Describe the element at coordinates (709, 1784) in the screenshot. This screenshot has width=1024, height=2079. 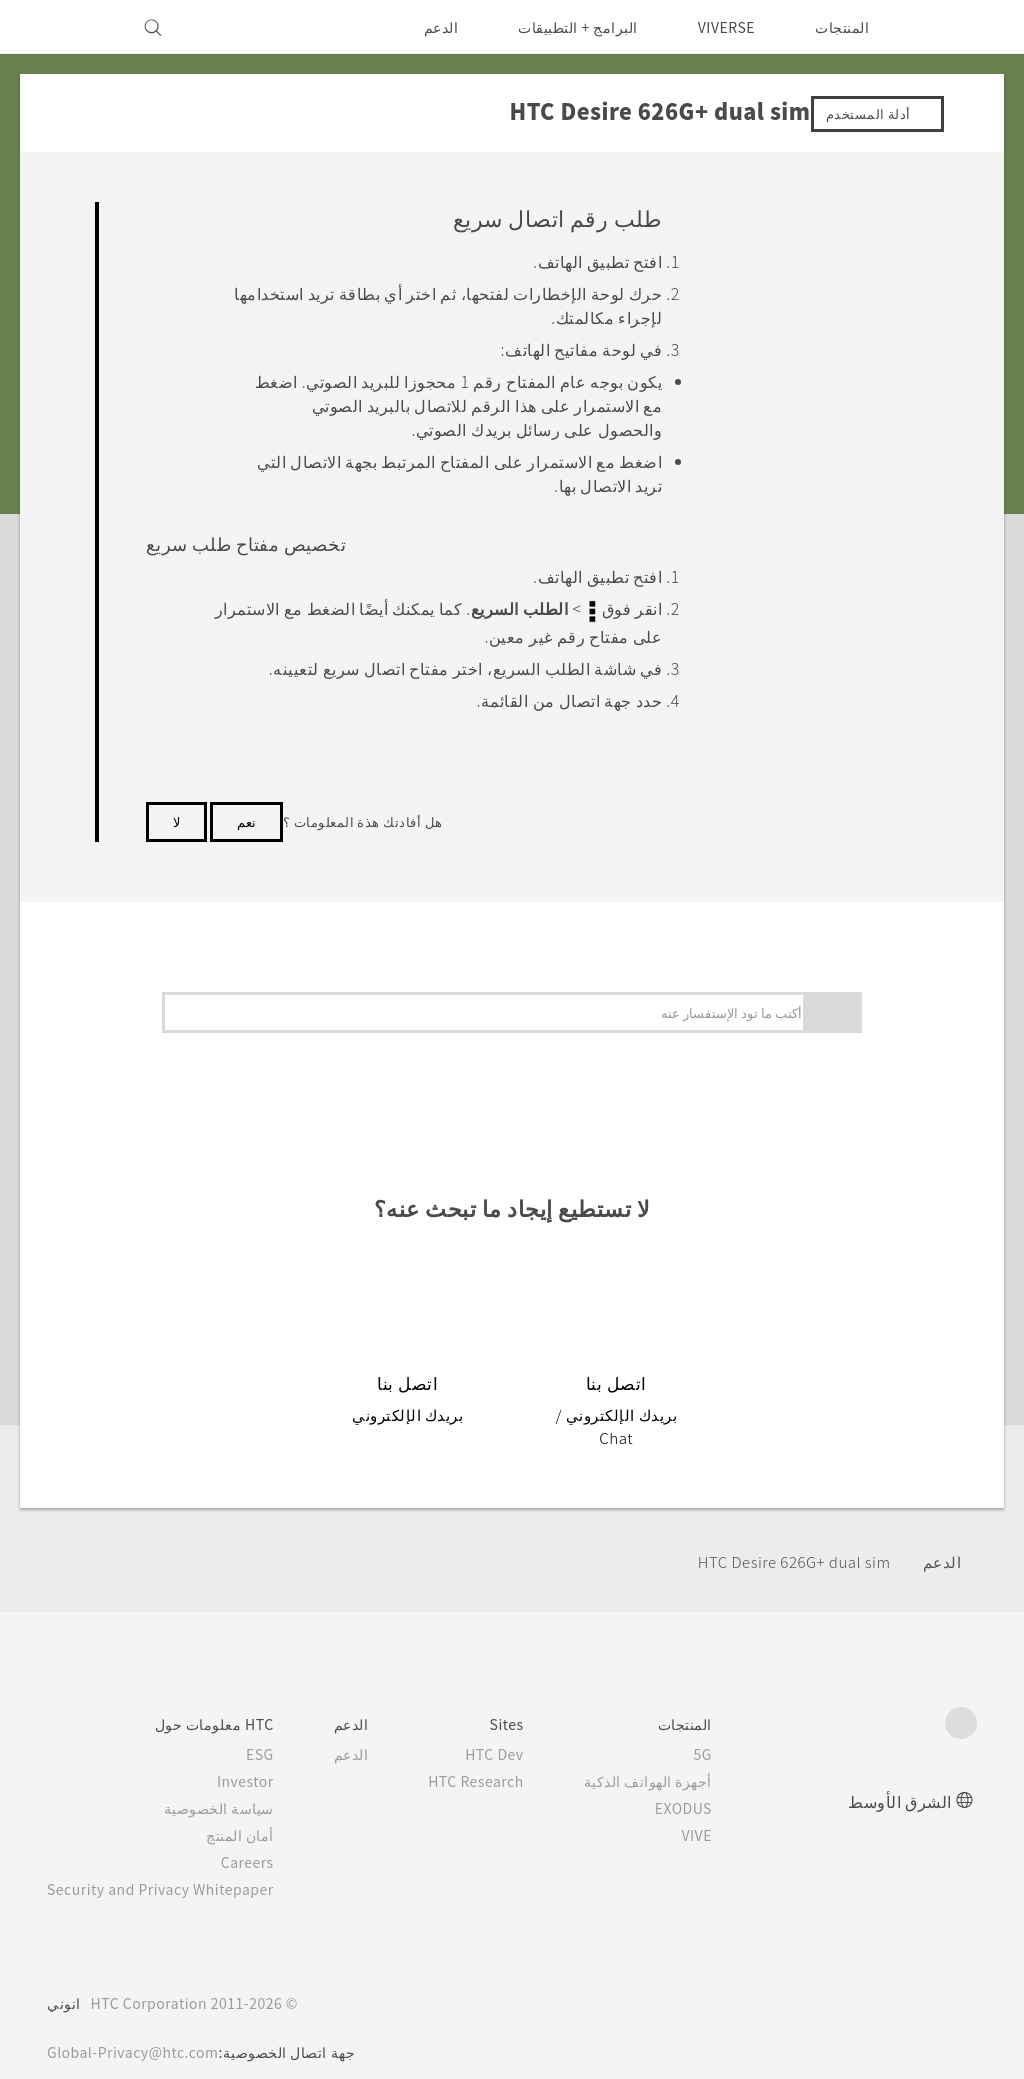
I see `EXODUS` at that location.